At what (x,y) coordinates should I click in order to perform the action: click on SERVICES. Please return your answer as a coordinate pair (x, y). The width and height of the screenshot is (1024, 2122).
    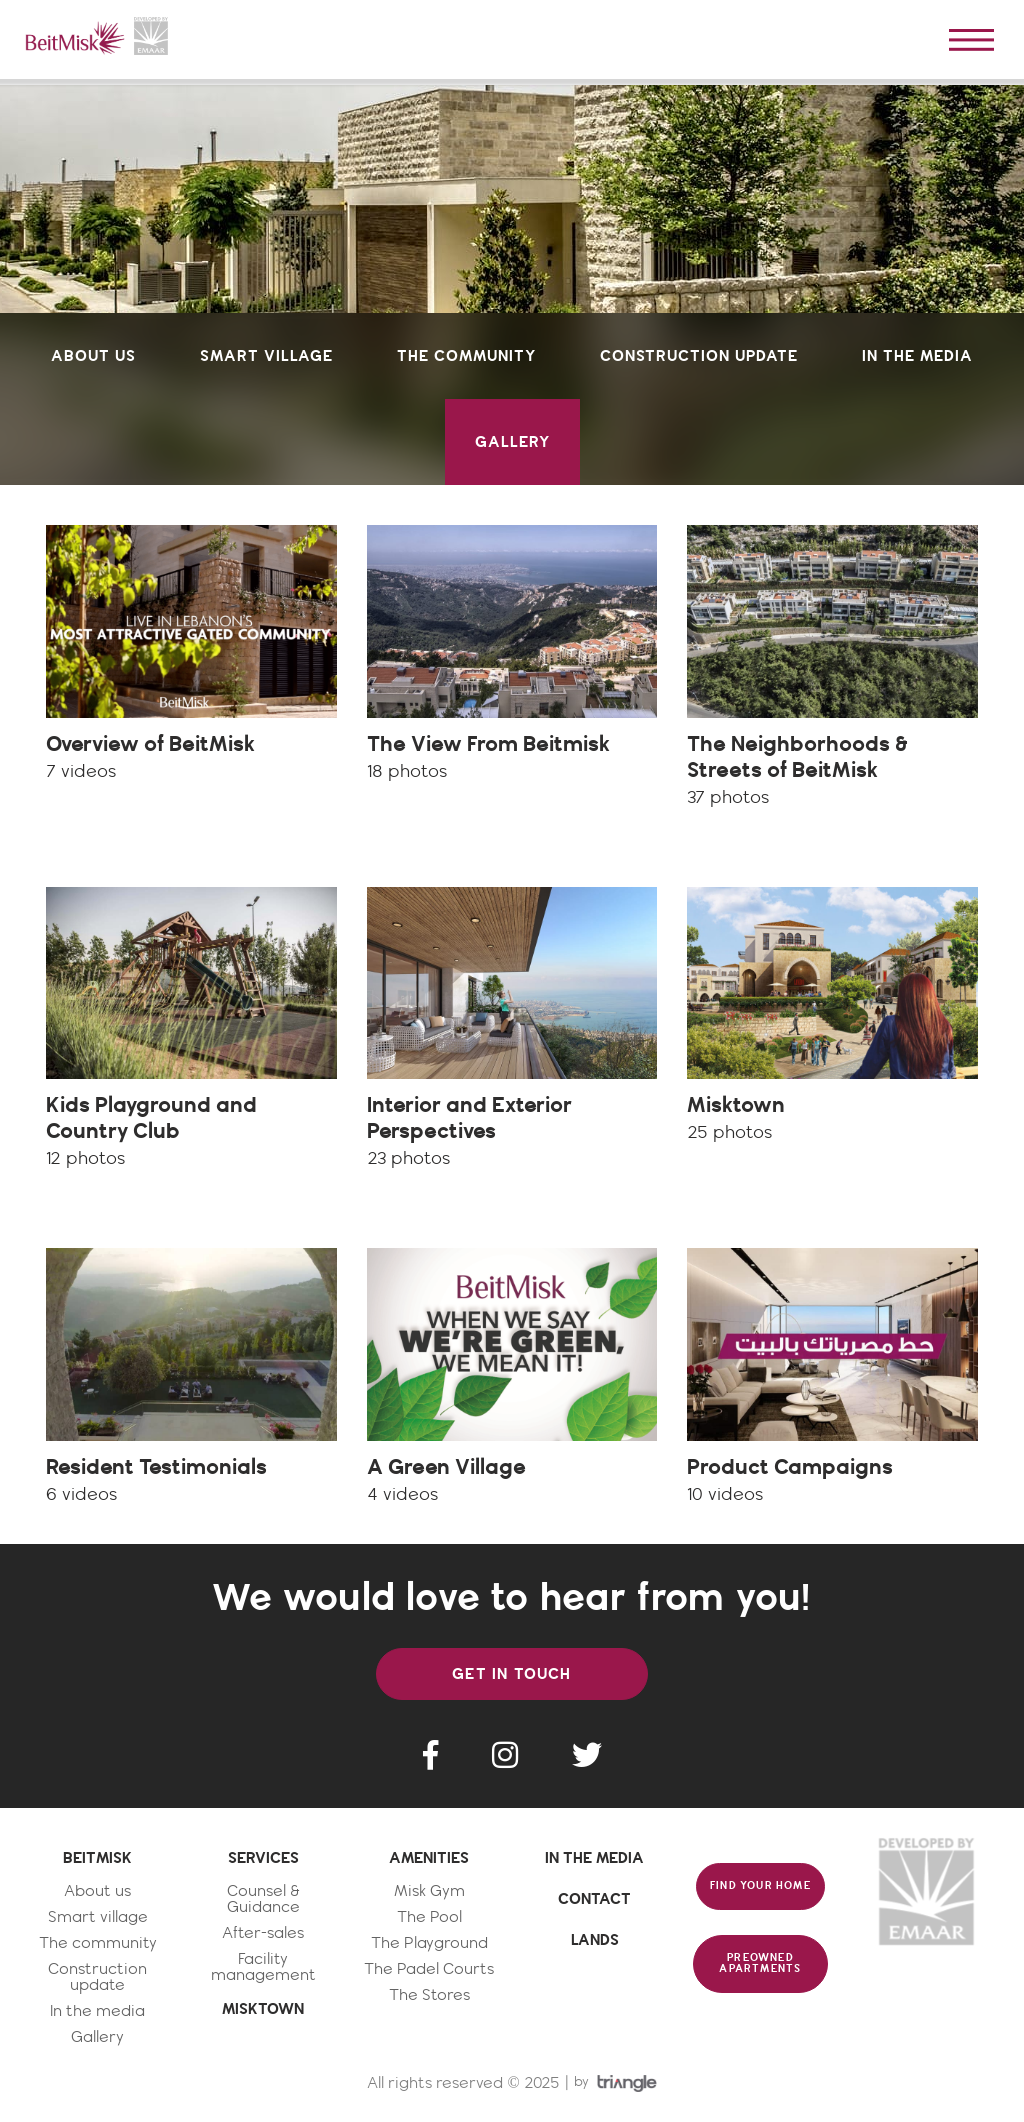
    Looking at the image, I should click on (263, 1858).